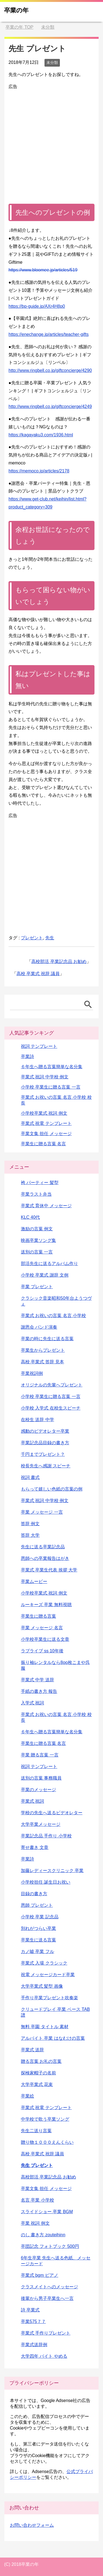 The height and width of the screenshot is (2576, 103). Describe the element at coordinates (59, 961) in the screenshot. I see `高校部活 卒業記念品 お勧め` at that location.